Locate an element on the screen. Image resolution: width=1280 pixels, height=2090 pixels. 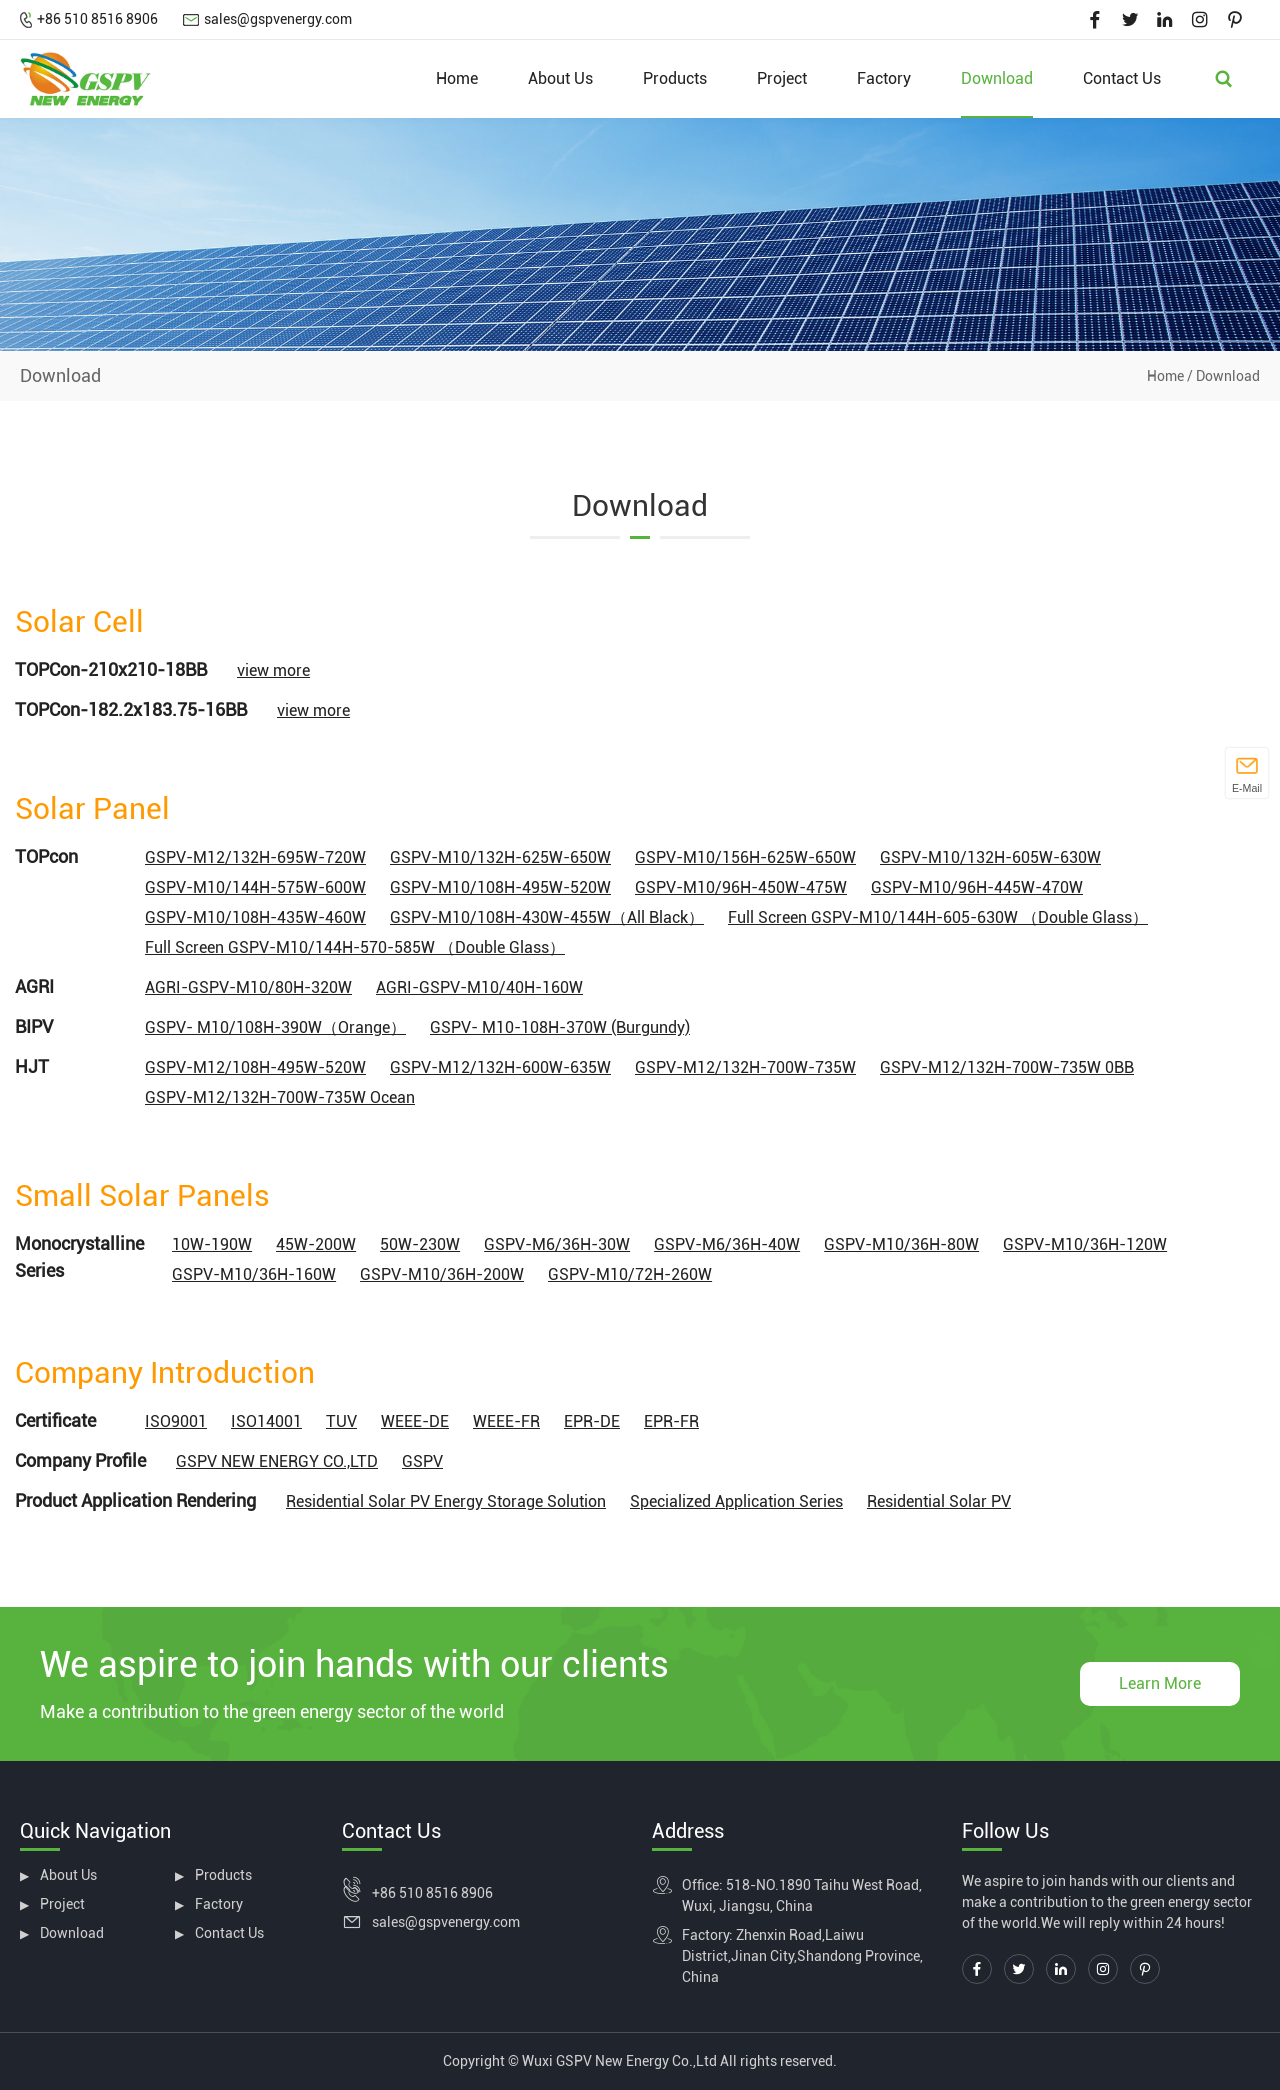
GSPV-M10/108H-430W-455W（All Black） is located at coordinates (547, 917).